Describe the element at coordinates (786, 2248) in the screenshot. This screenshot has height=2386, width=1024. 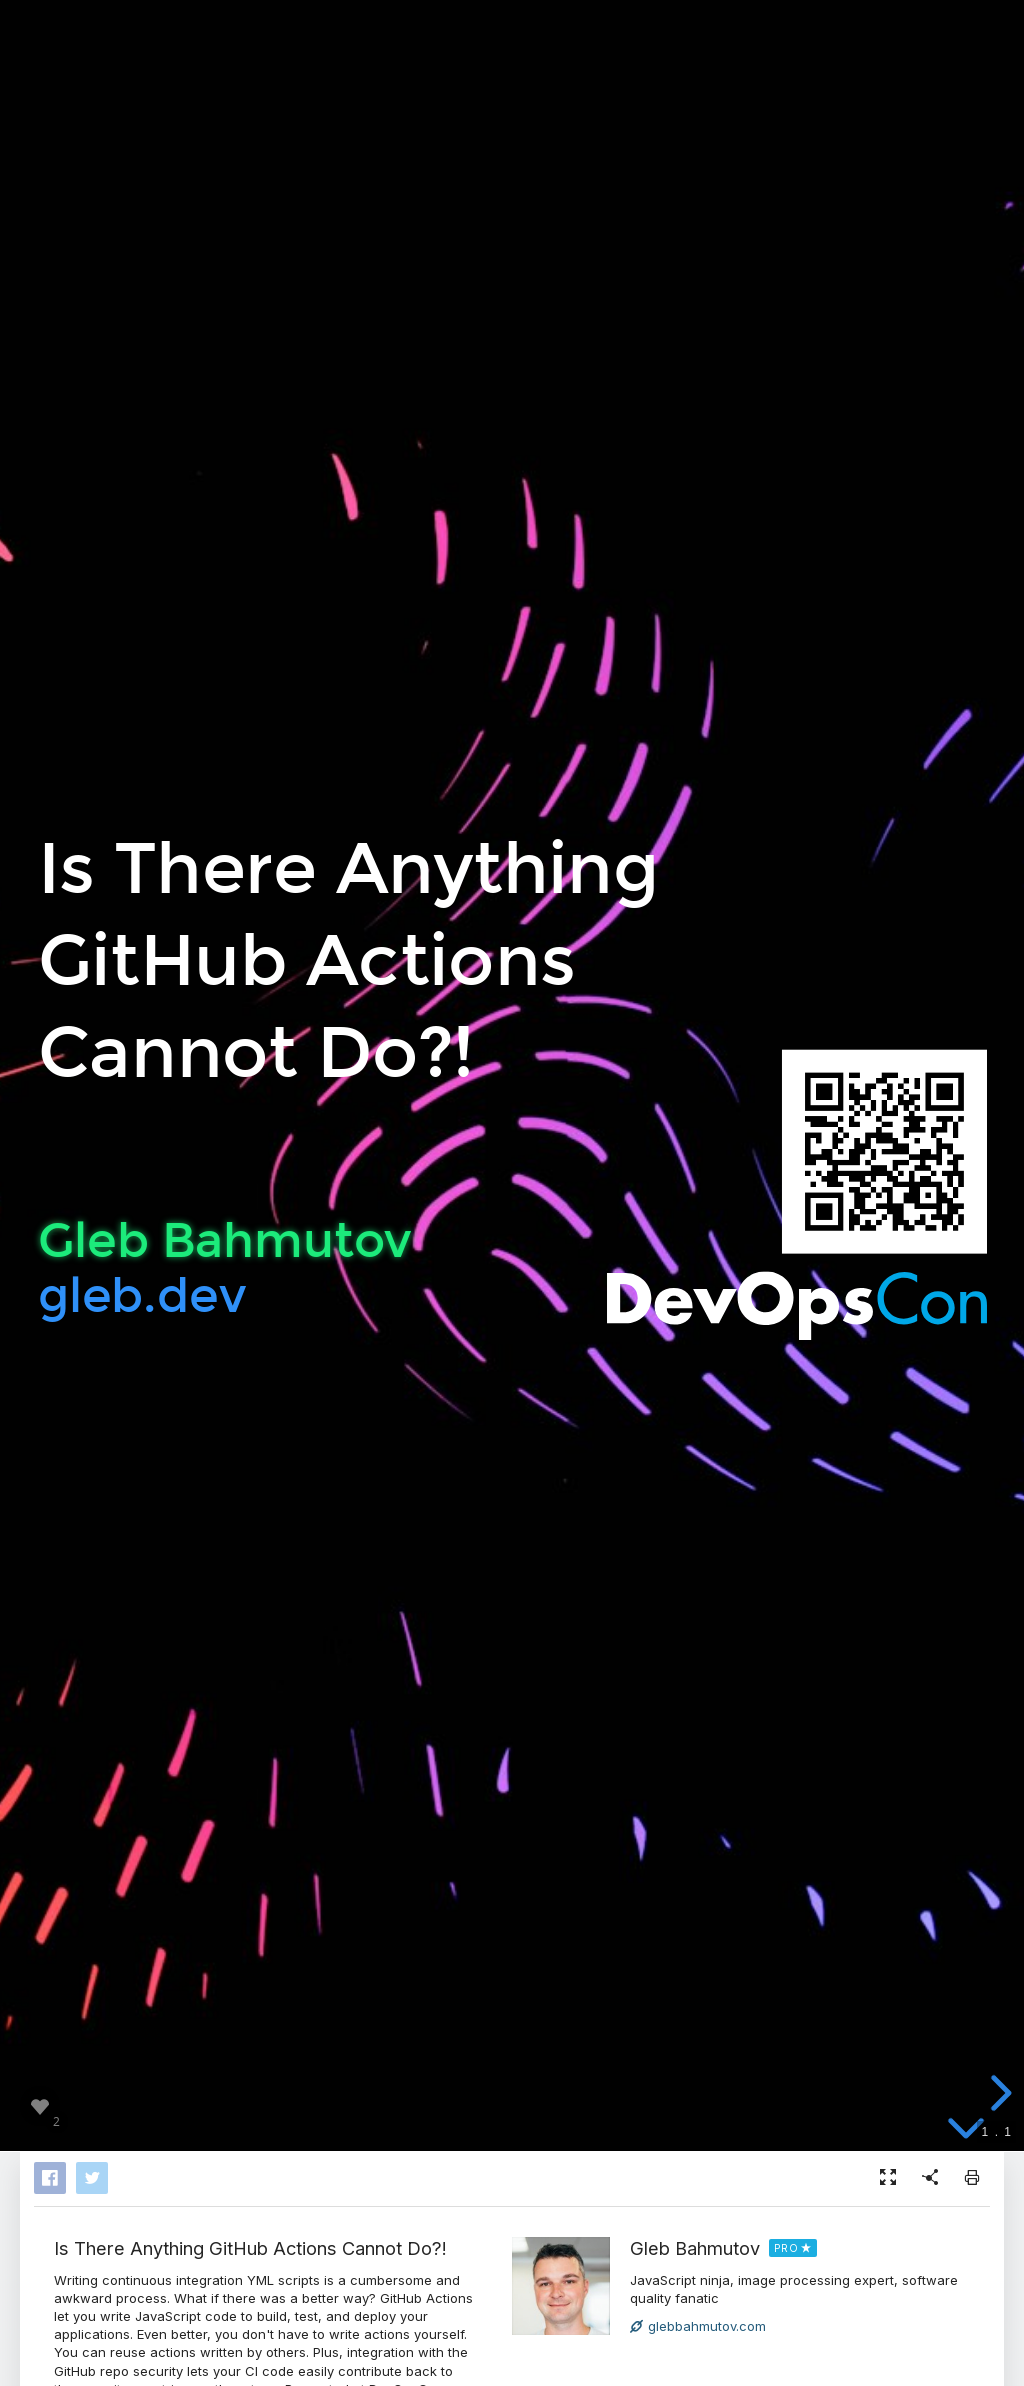
I see `PRO` at that location.